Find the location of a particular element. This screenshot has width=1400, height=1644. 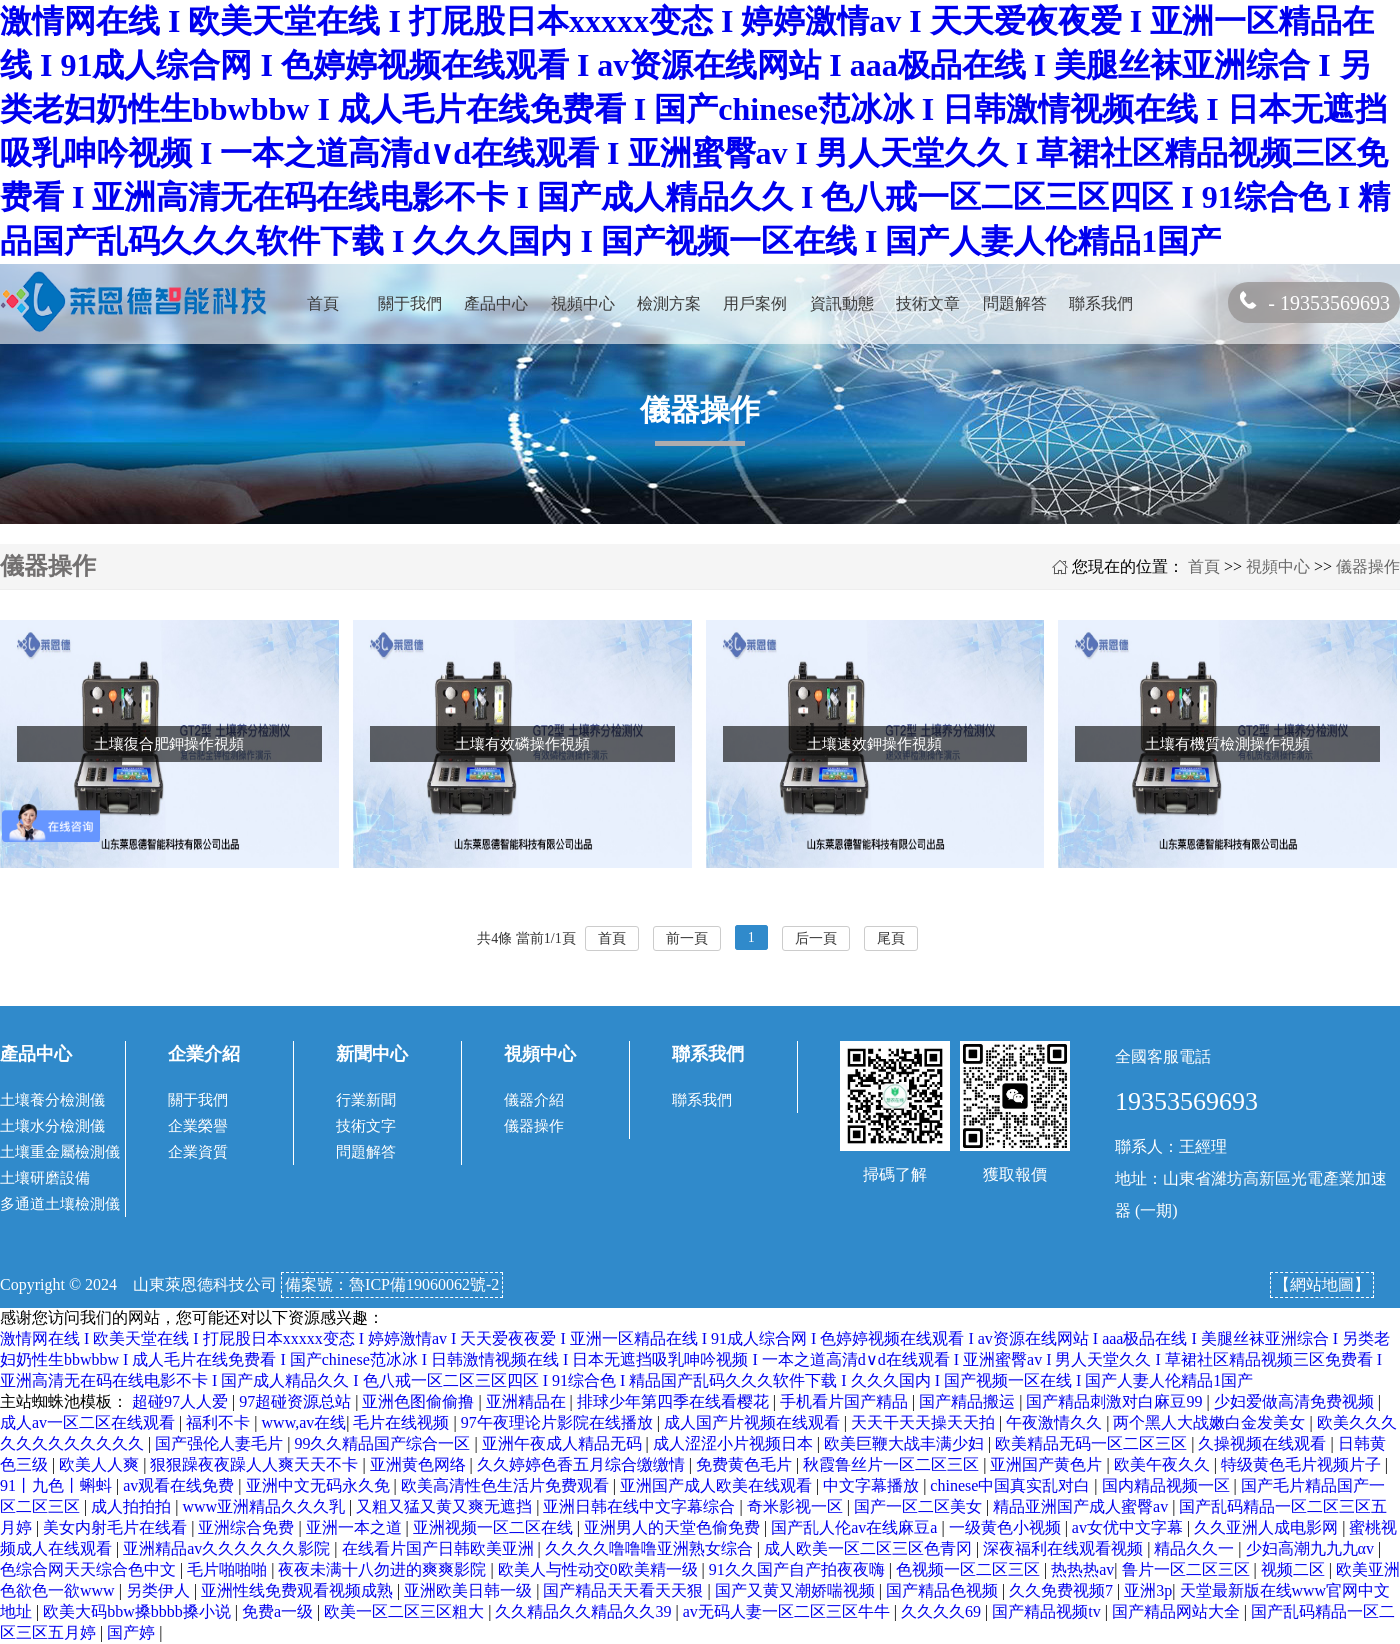

資訊動態 is located at coordinates (842, 303).